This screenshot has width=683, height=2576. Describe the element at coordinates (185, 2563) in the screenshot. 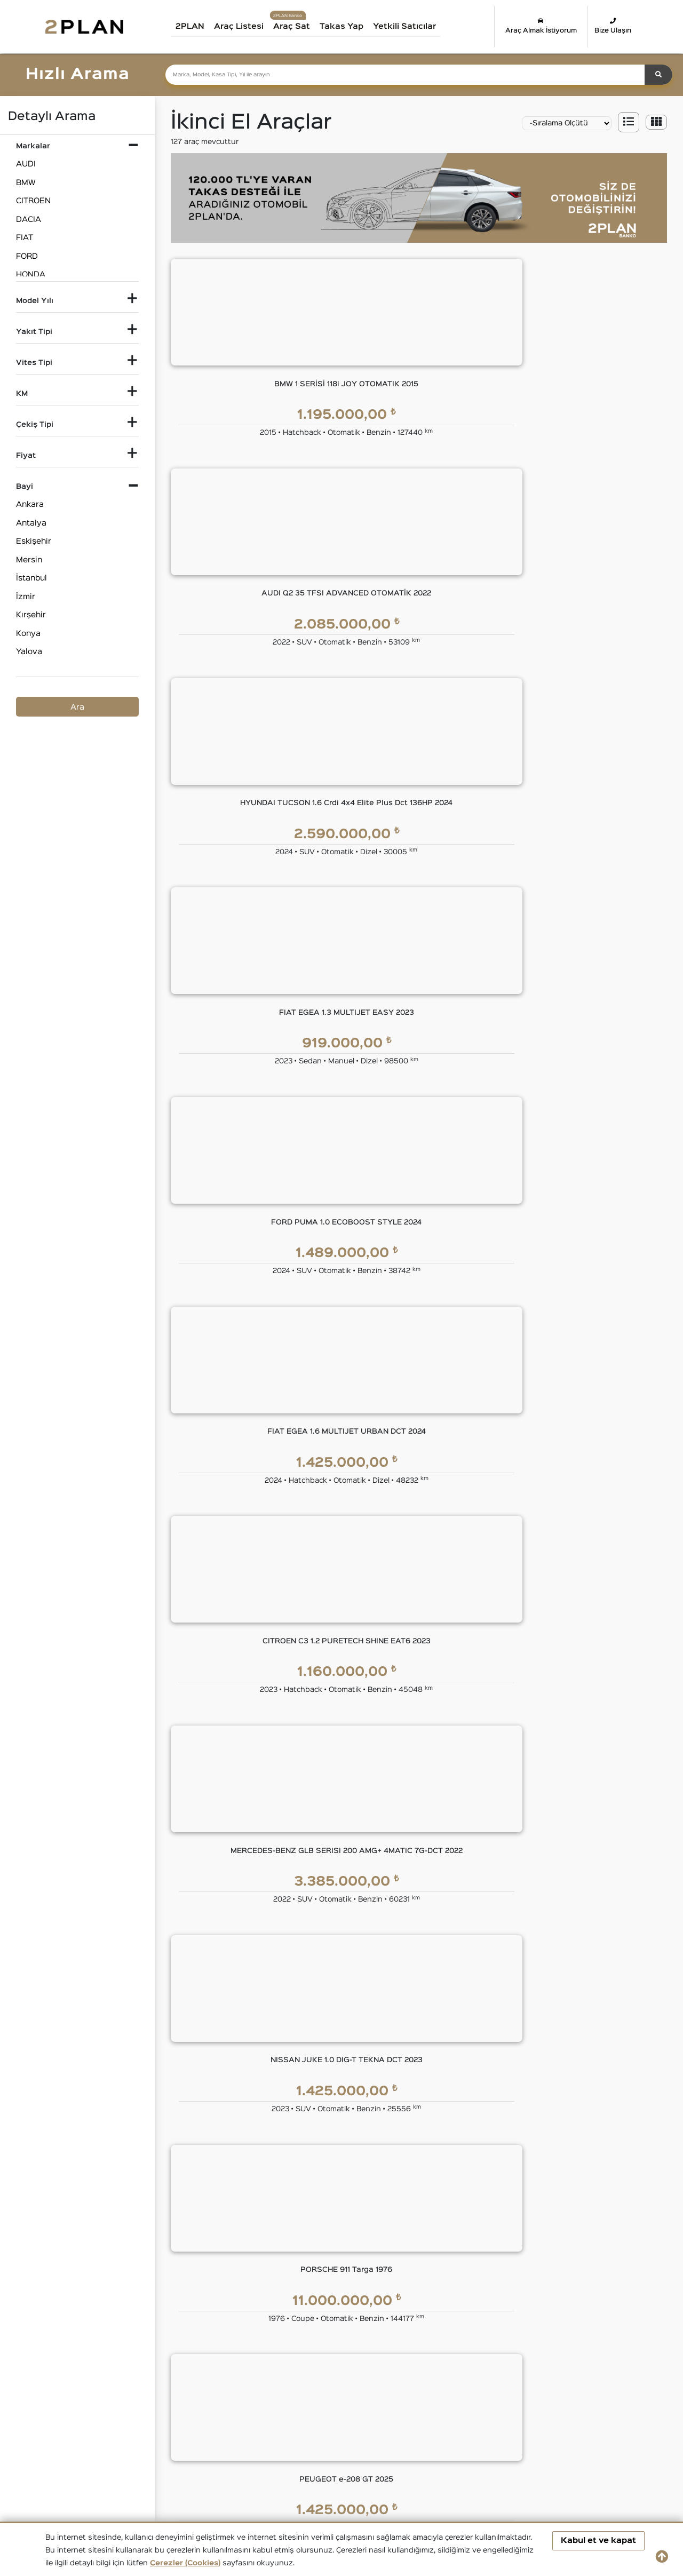

I see `Çerezler (Cookies)` at that location.